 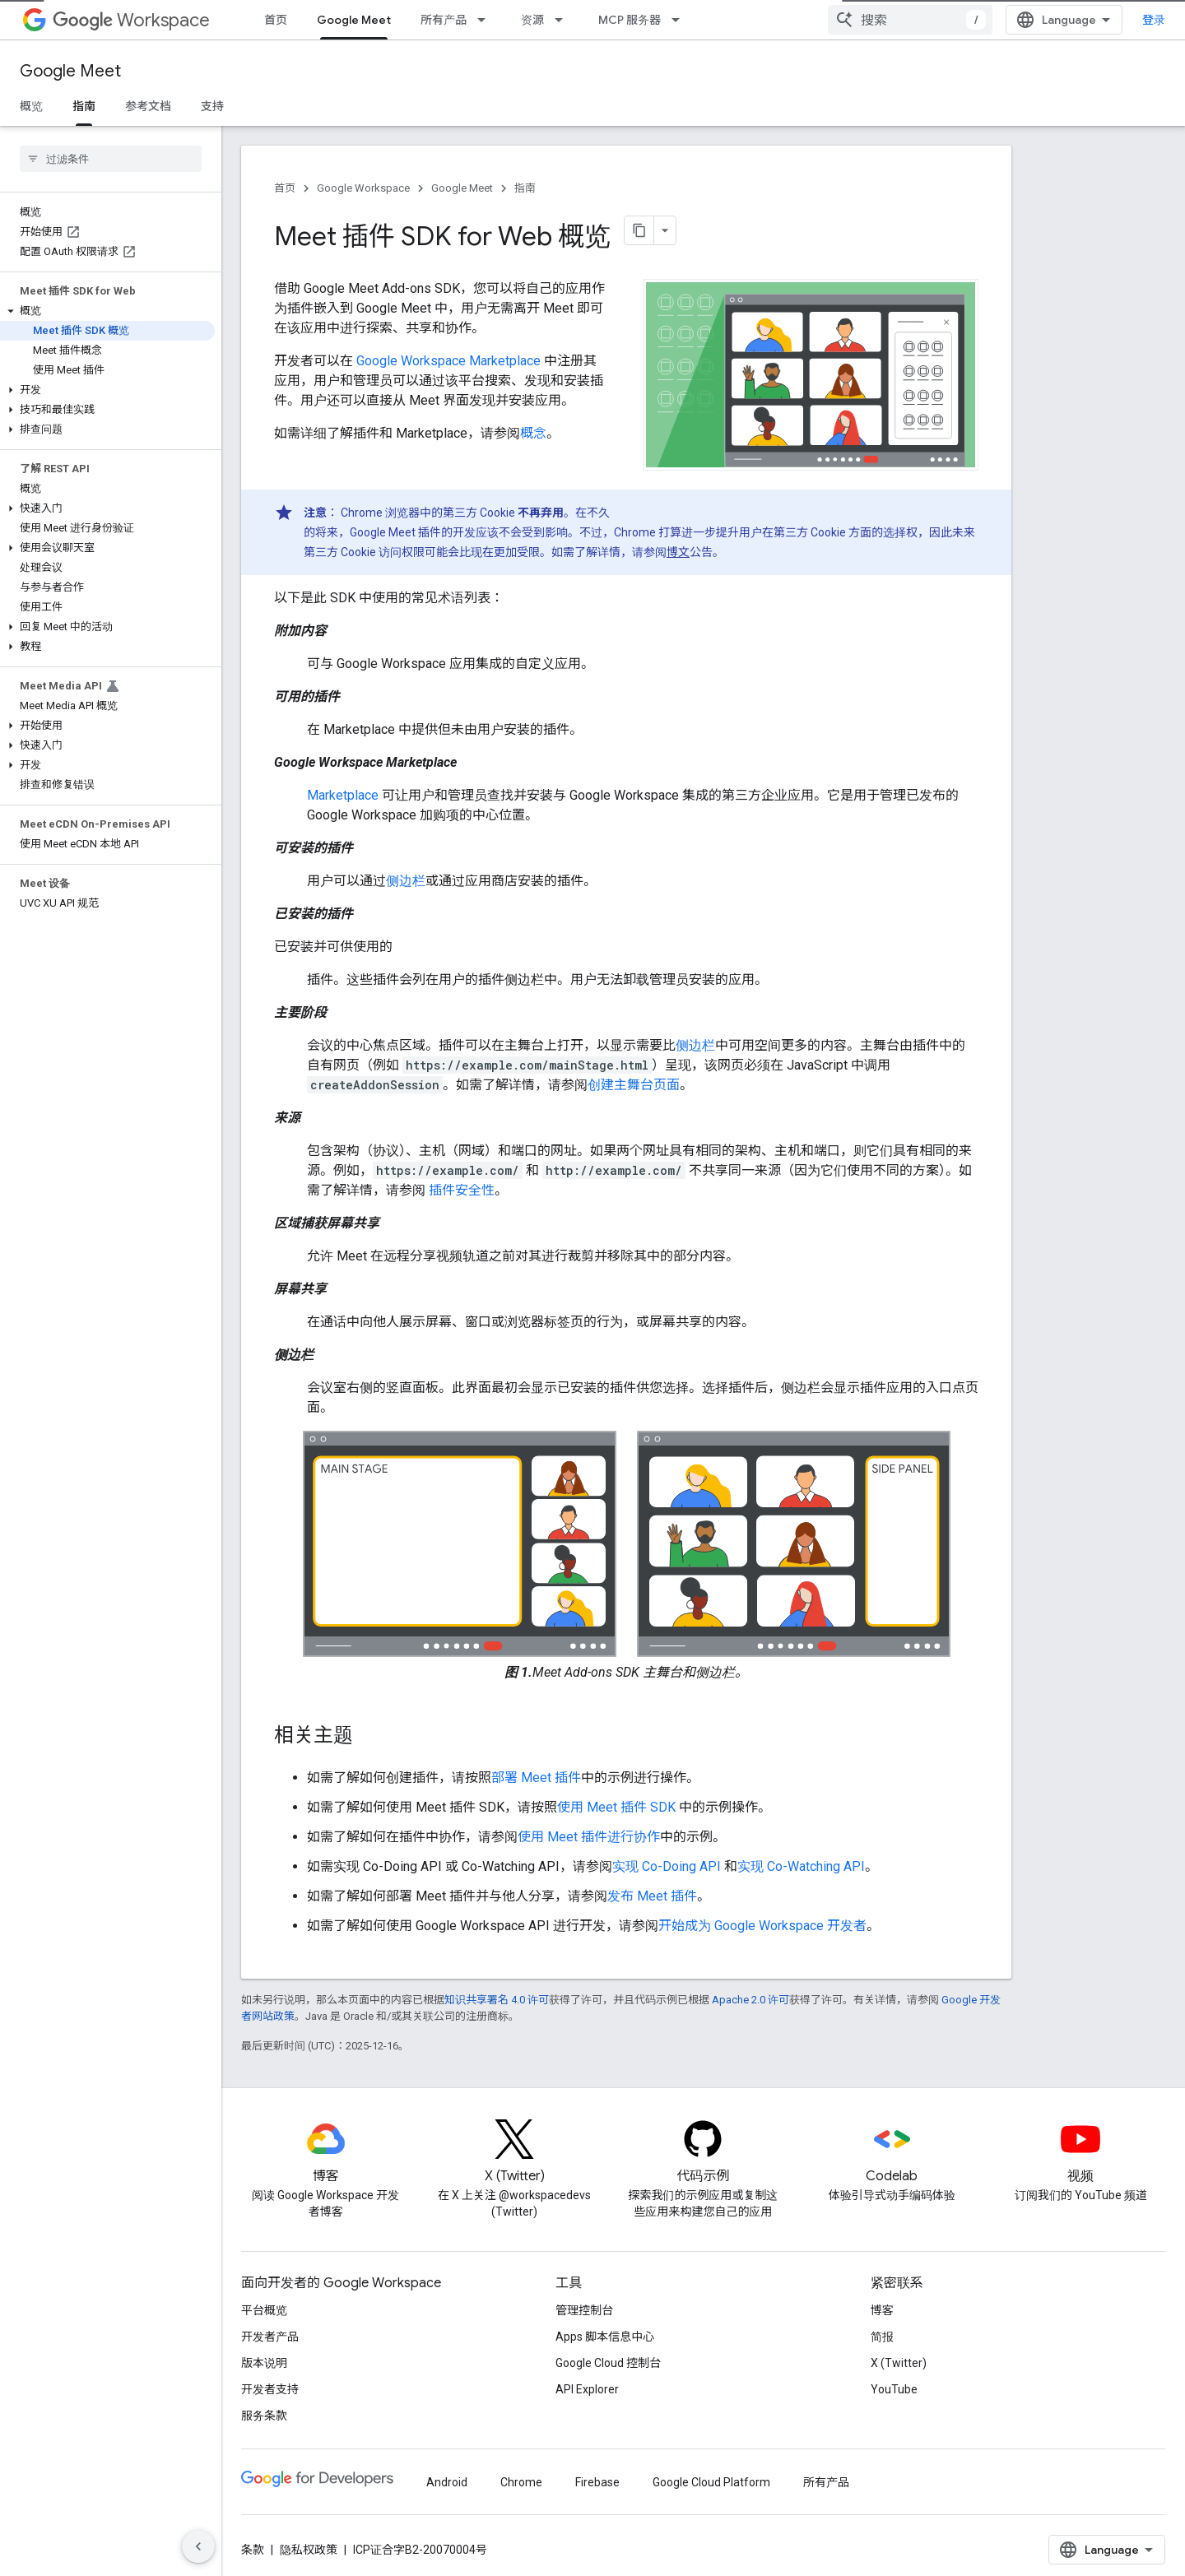 I want to click on 指南 [指南, selected], so click(x=83, y=106).